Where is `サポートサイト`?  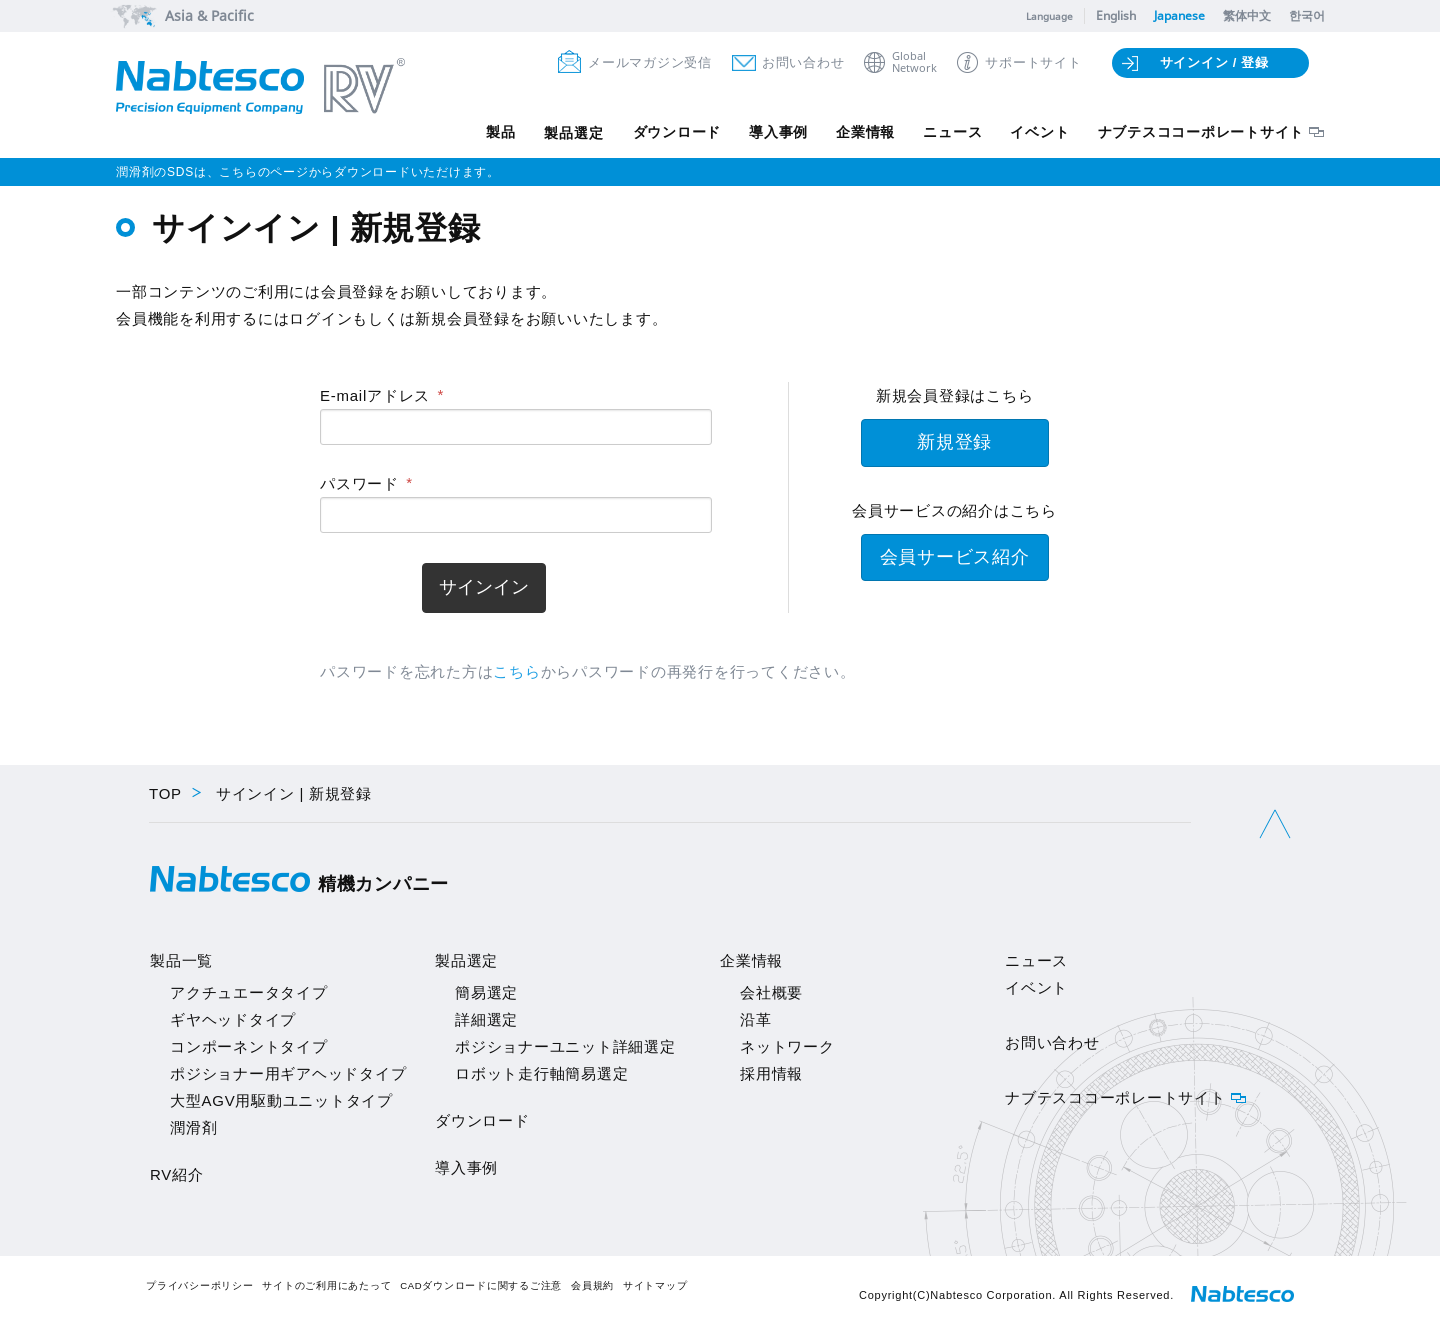
サポートサイト is located at coordinates (1033, 62).